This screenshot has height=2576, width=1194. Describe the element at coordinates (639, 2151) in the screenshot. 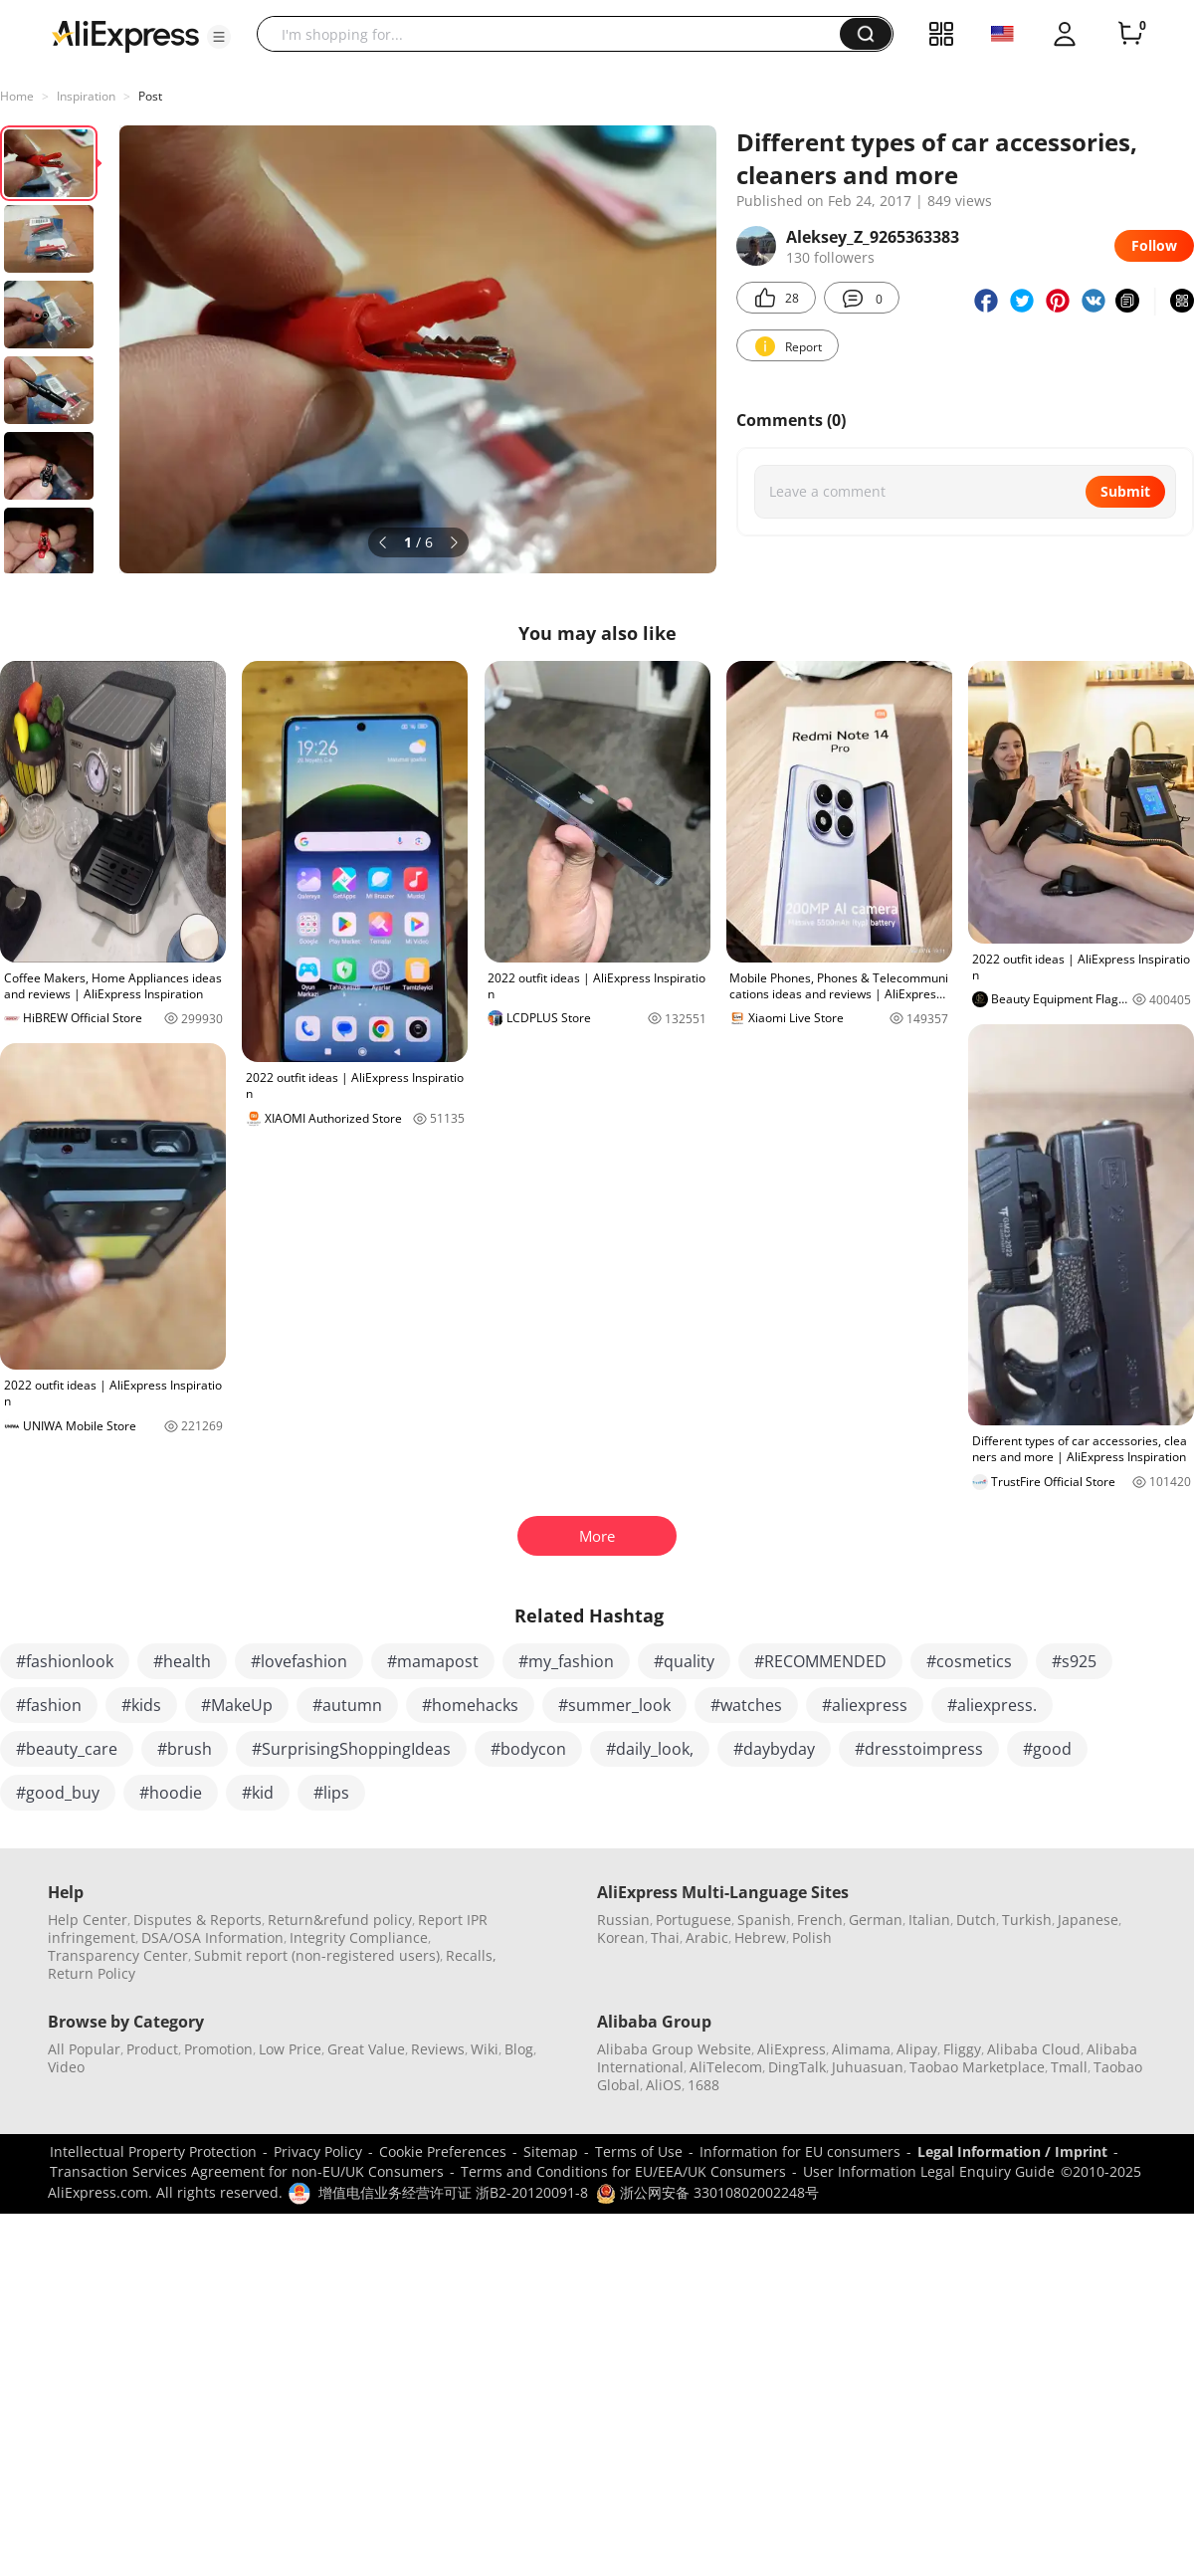

I see `Terms of Use` at that location.